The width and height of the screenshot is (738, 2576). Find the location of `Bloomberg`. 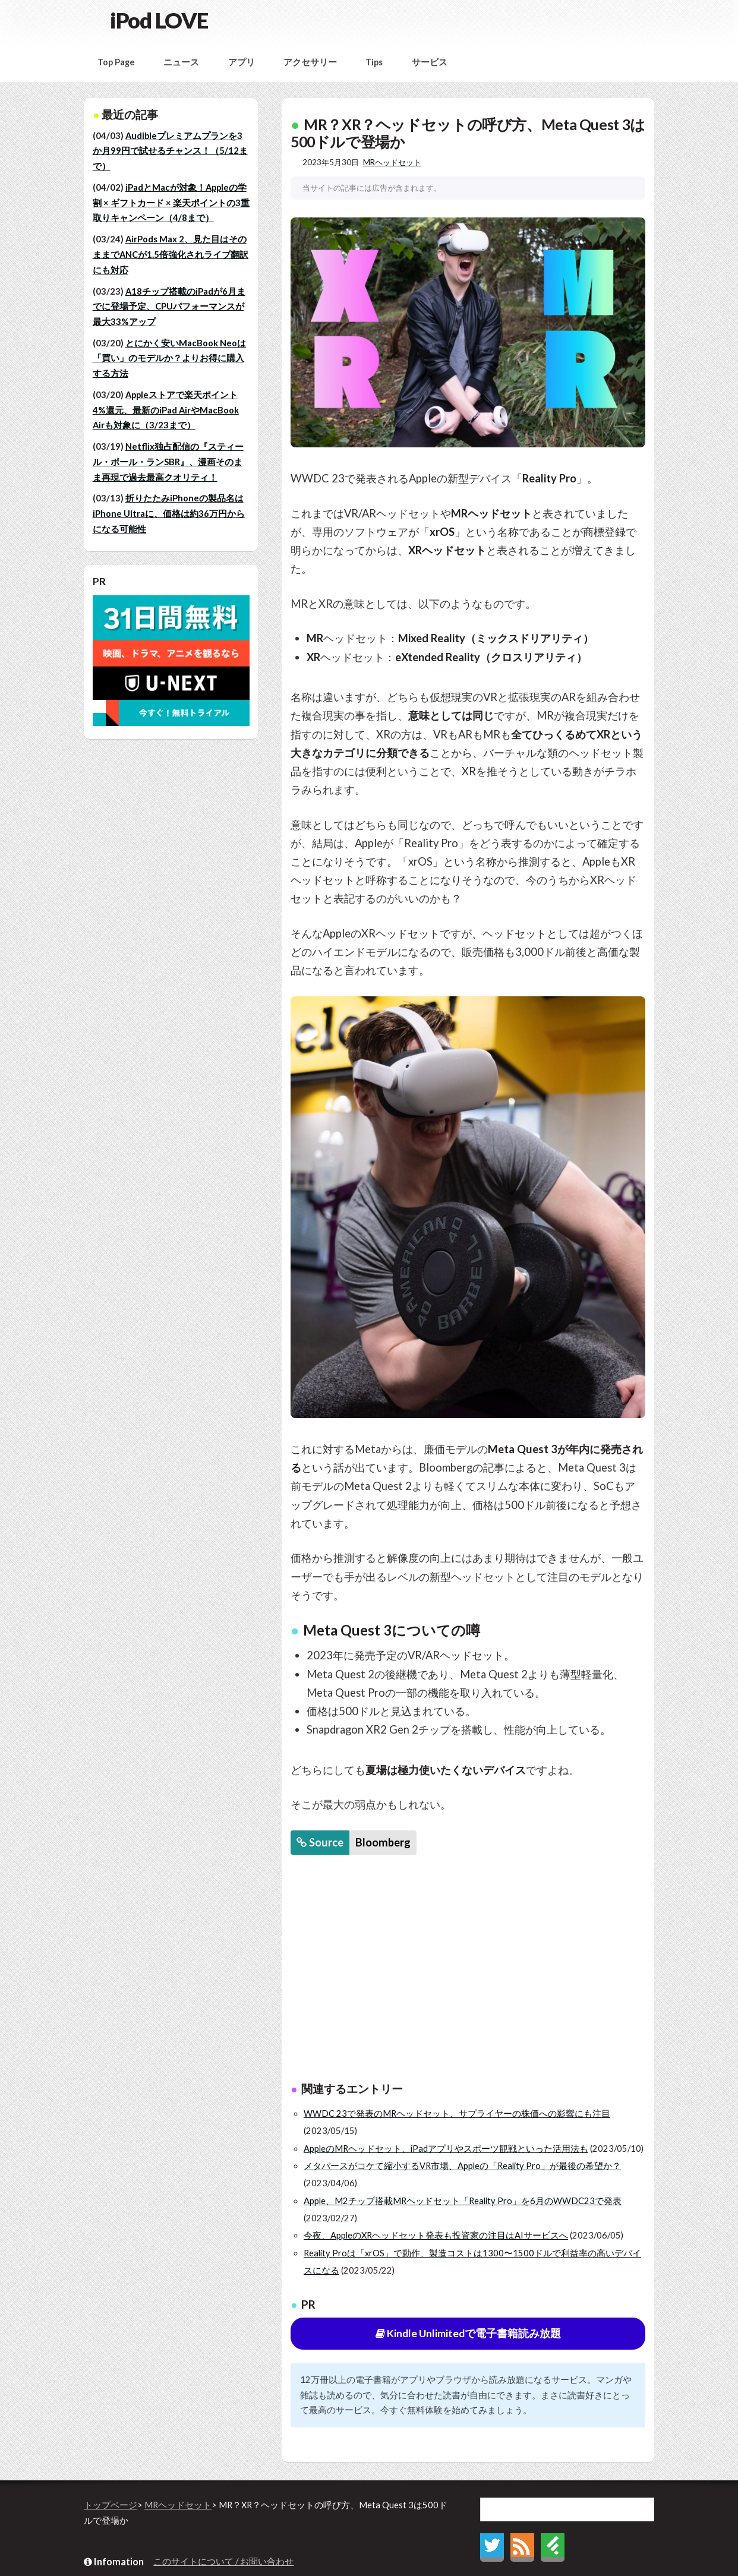

Bloomberg is located at coordinates (383, 1842).